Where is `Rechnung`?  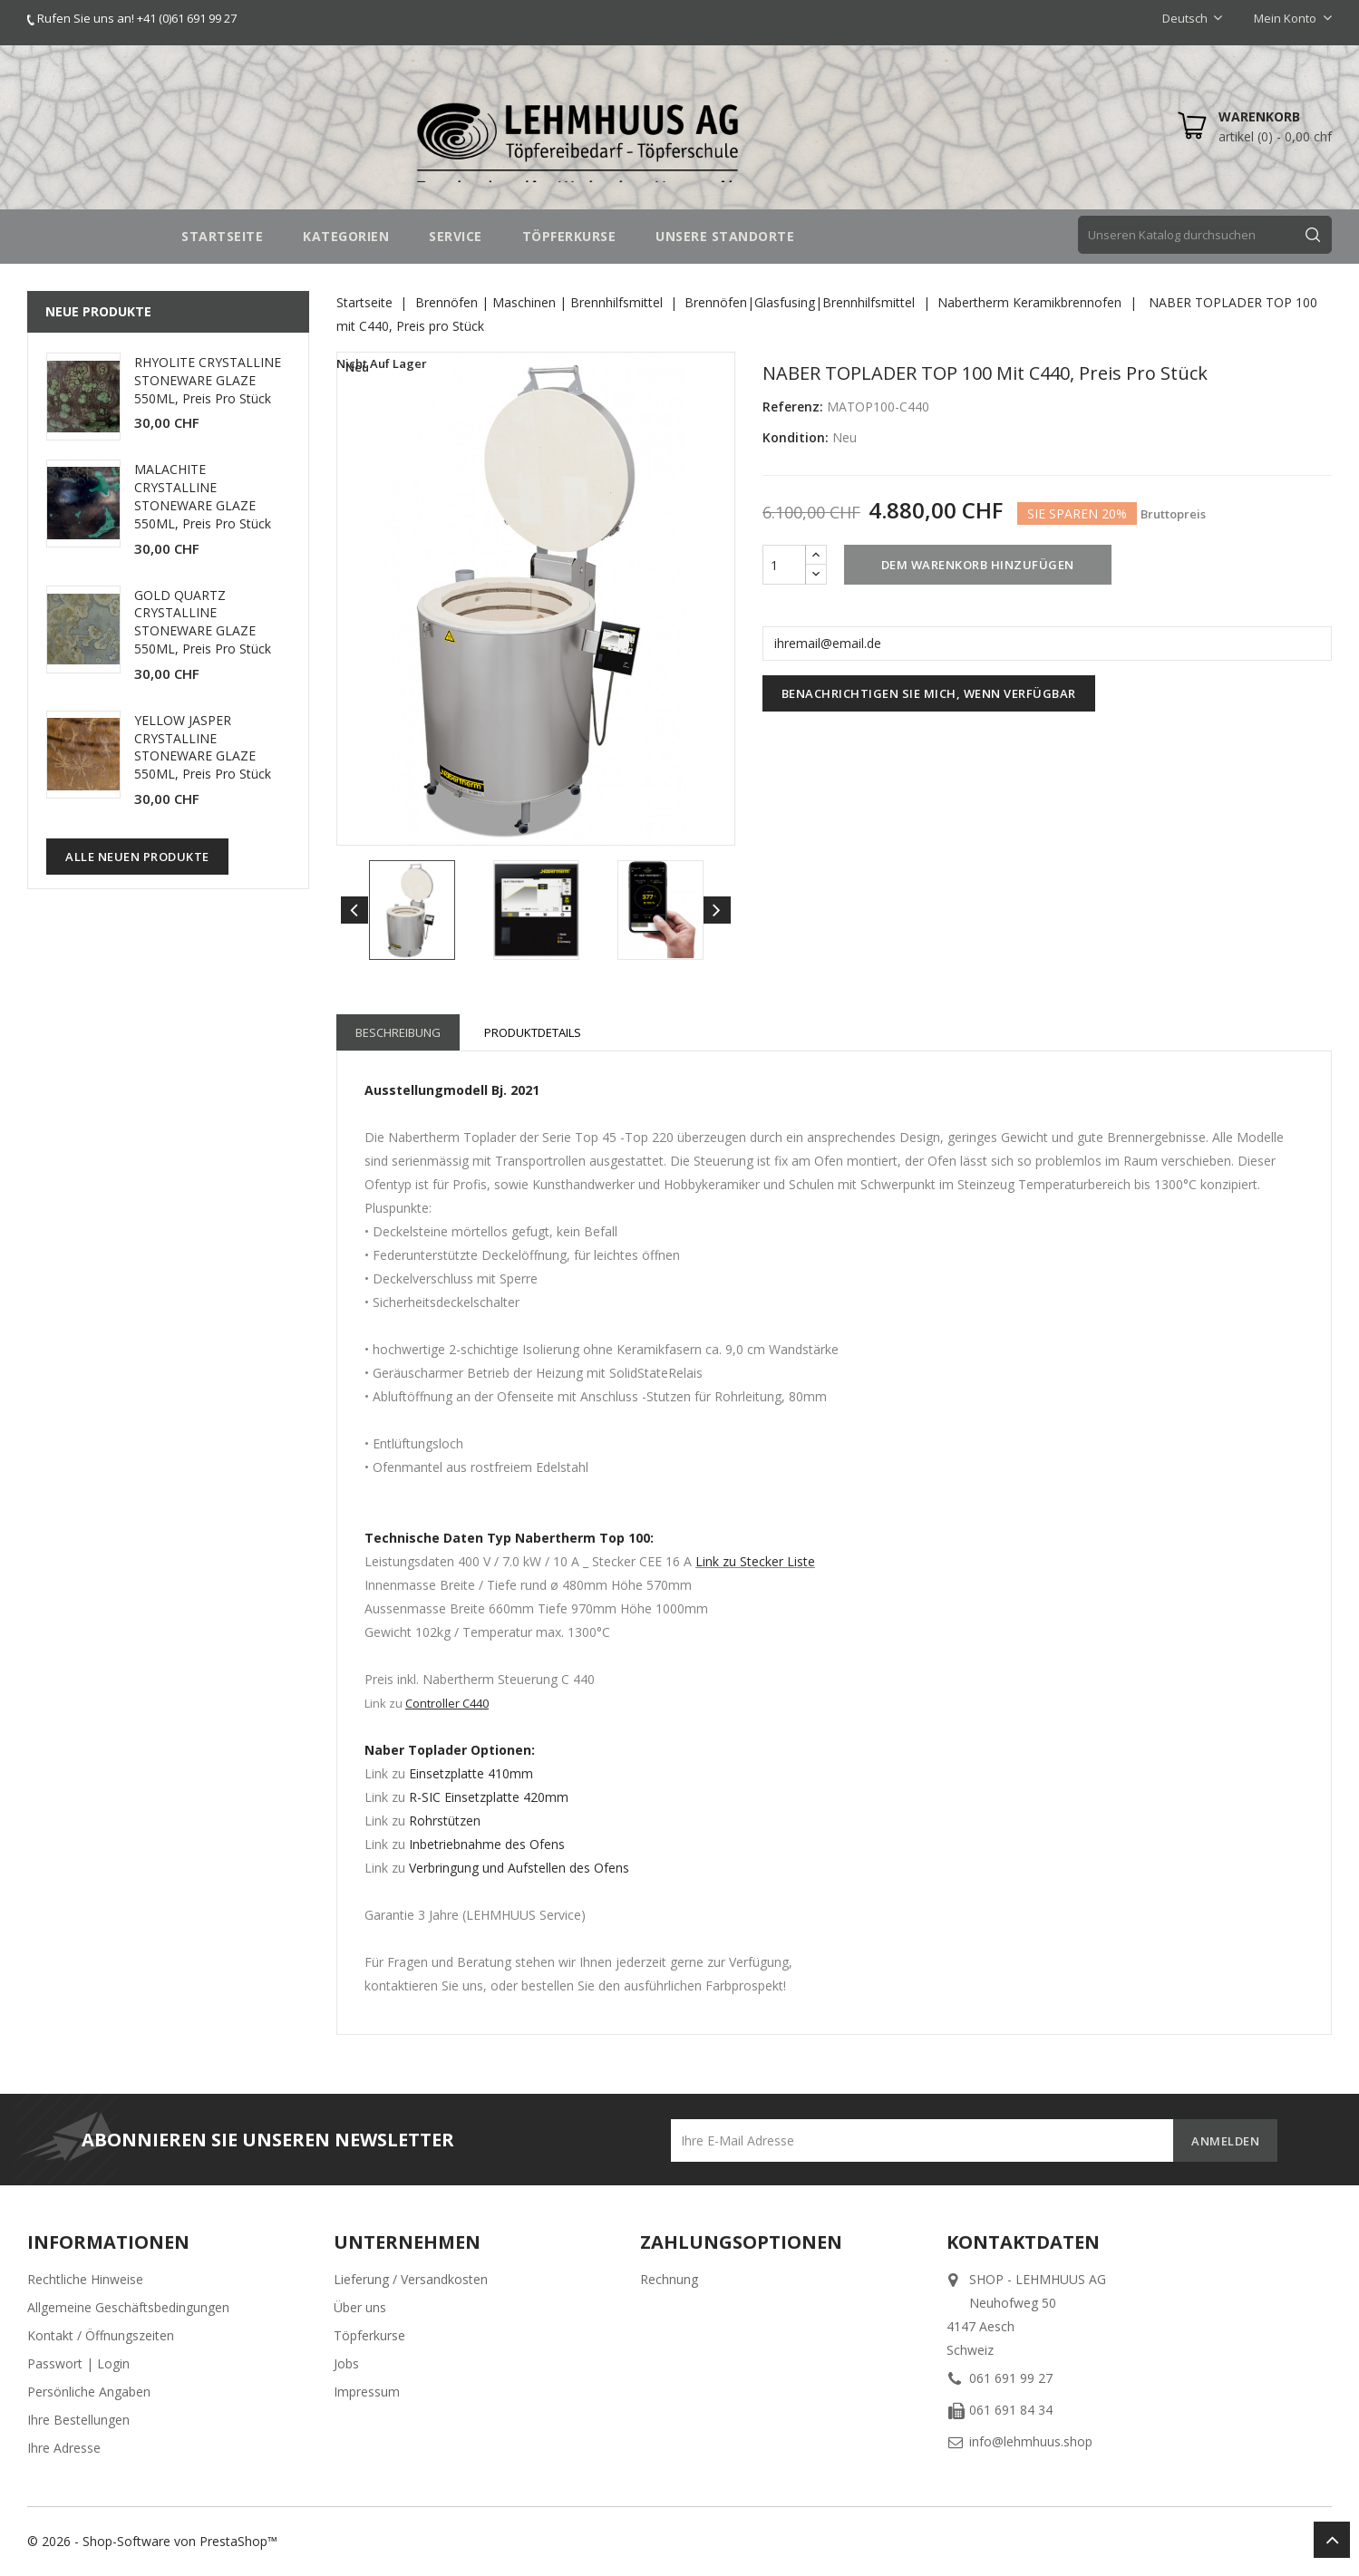
Rechnung is located at coordinates (669, 2279).